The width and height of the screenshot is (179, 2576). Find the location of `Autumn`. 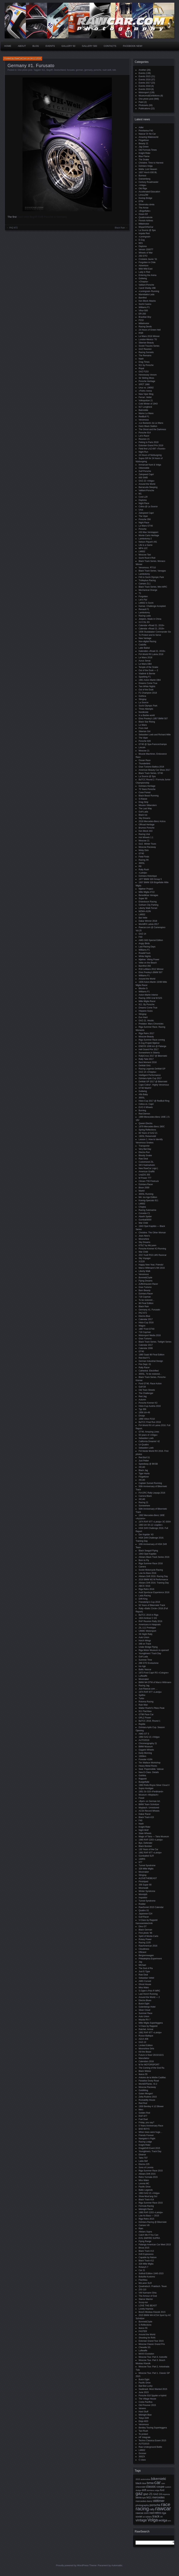

Autumn is located at coordinates (142, 1399).